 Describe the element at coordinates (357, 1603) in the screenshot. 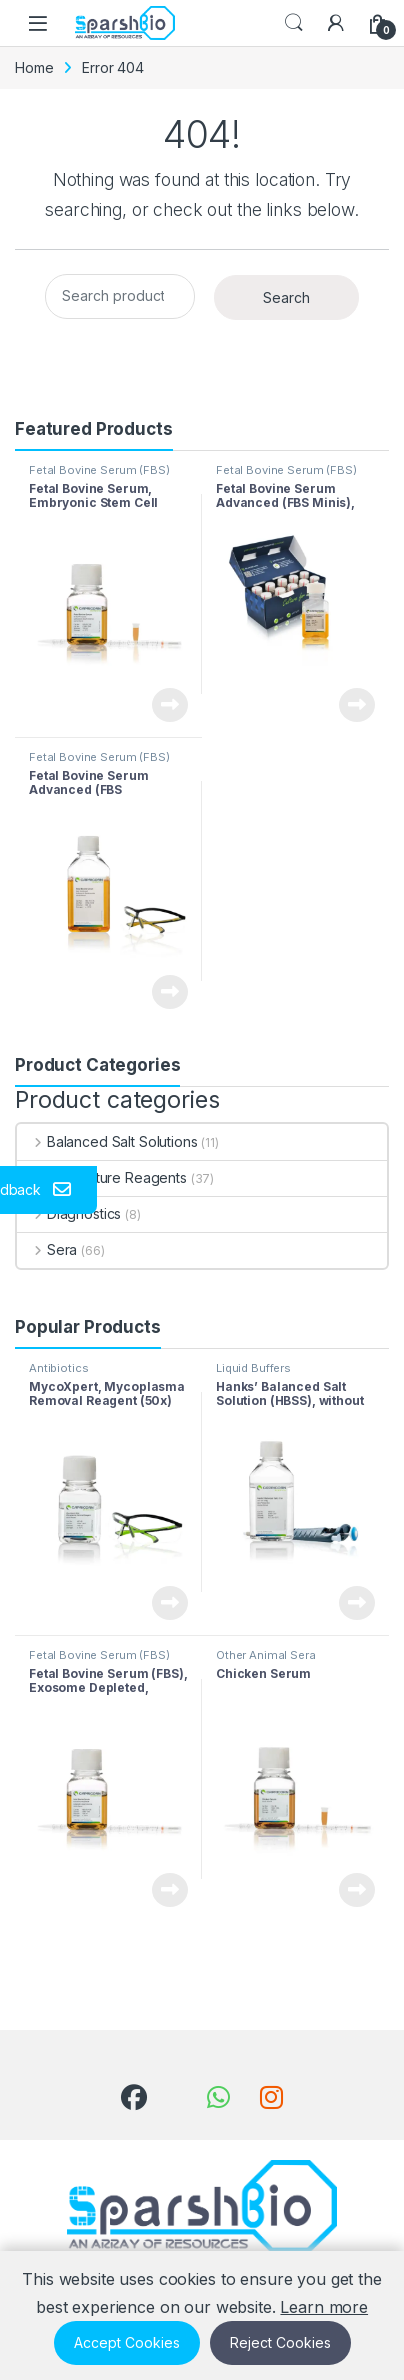

I see `View Product [Read more about “Hanks’ Balanced Salt Solution (HBSS), without Ca & Mg, without Phenol Red”]` at that location.